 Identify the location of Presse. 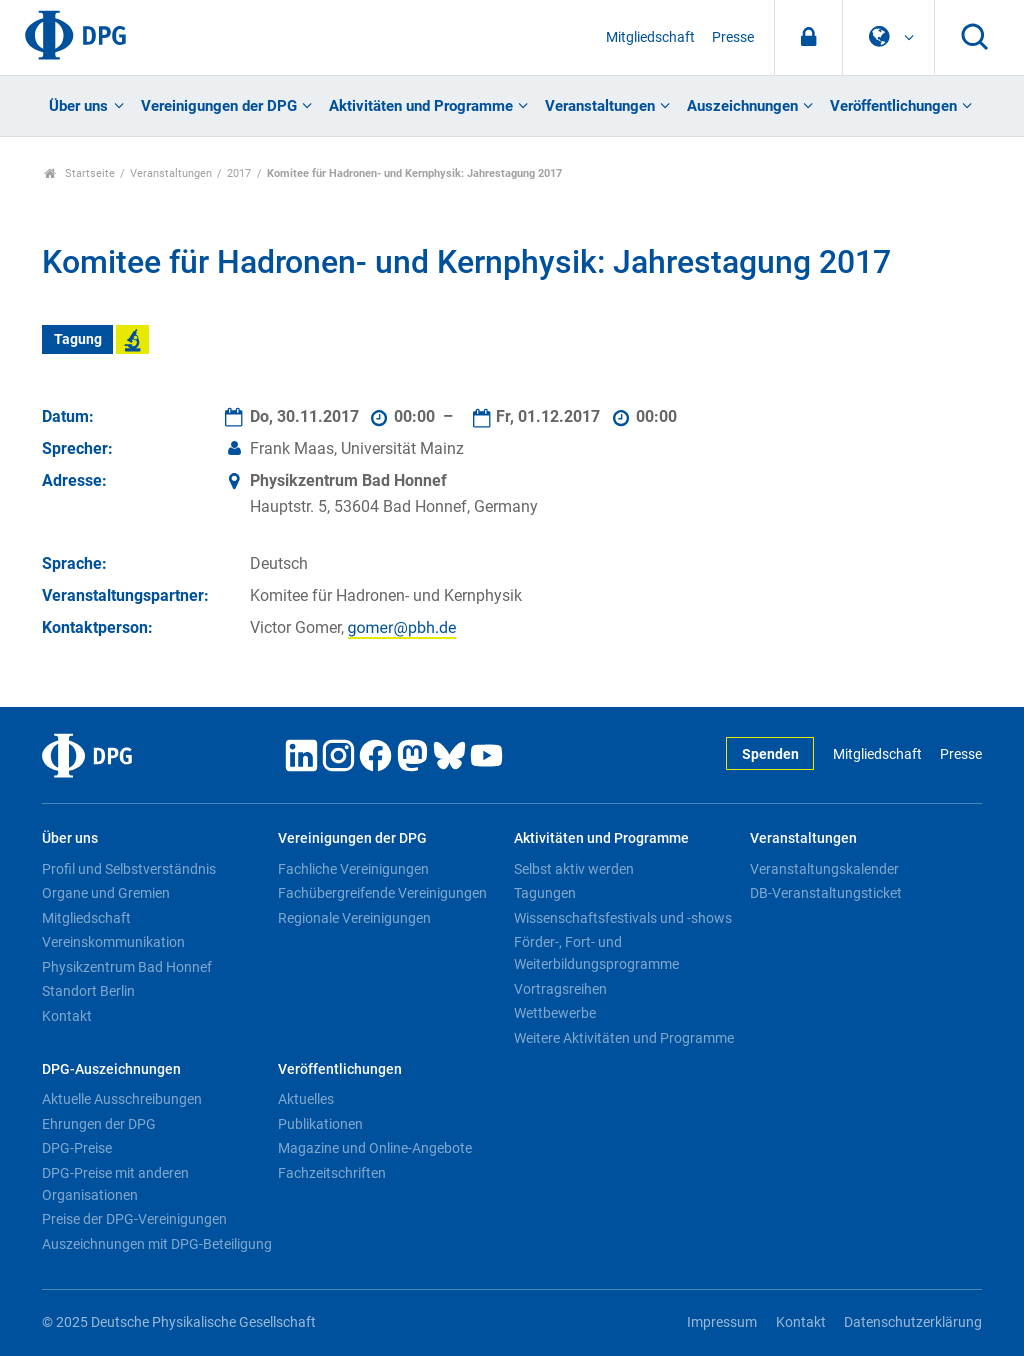
(733, 37).